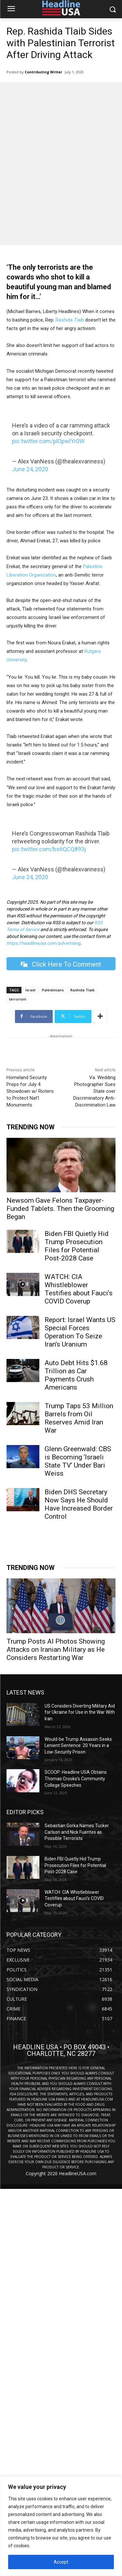 This screenshot has width=122, height=2576. Describe the element at coordinates (77, 1246) in the screenshot. I see `Biden FBI Quietly Hid Trump Prosecution Files for Potential Post-2028 Case` at that location.